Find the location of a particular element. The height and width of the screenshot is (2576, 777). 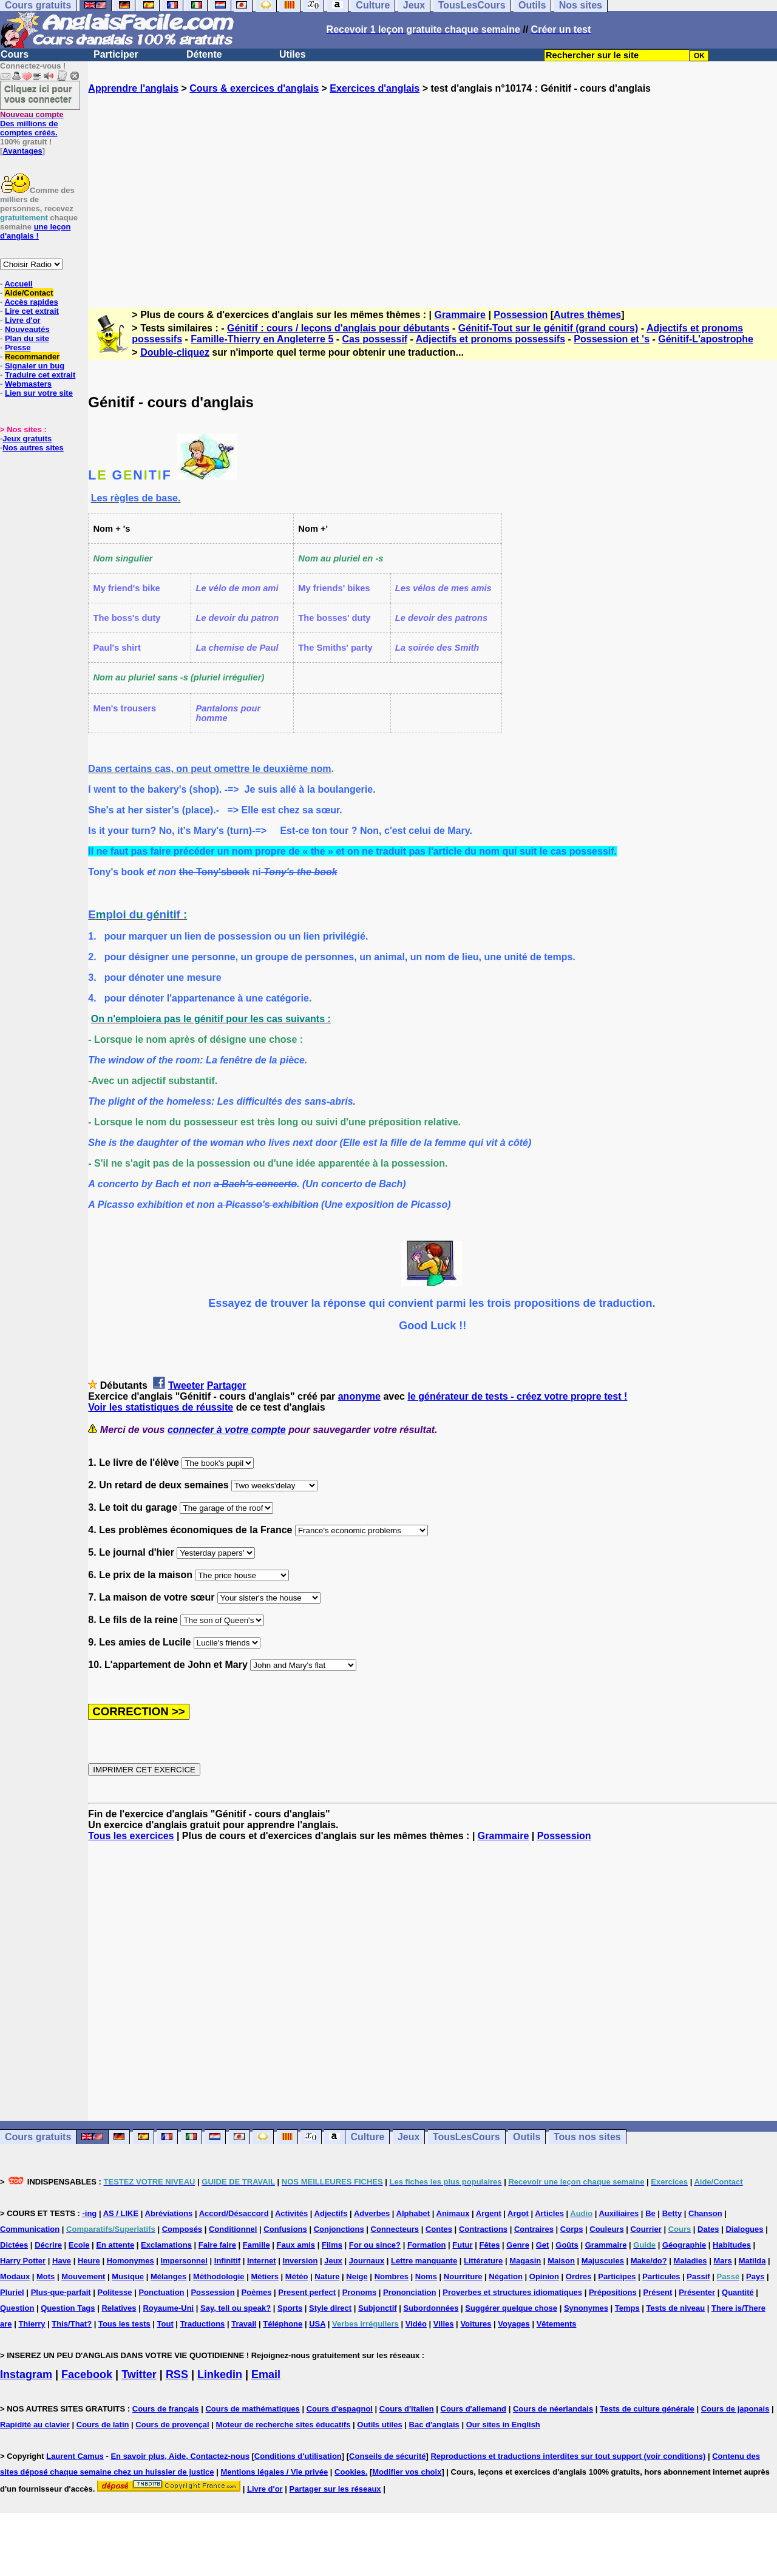

Articles is located at coordinates (549, 2213).